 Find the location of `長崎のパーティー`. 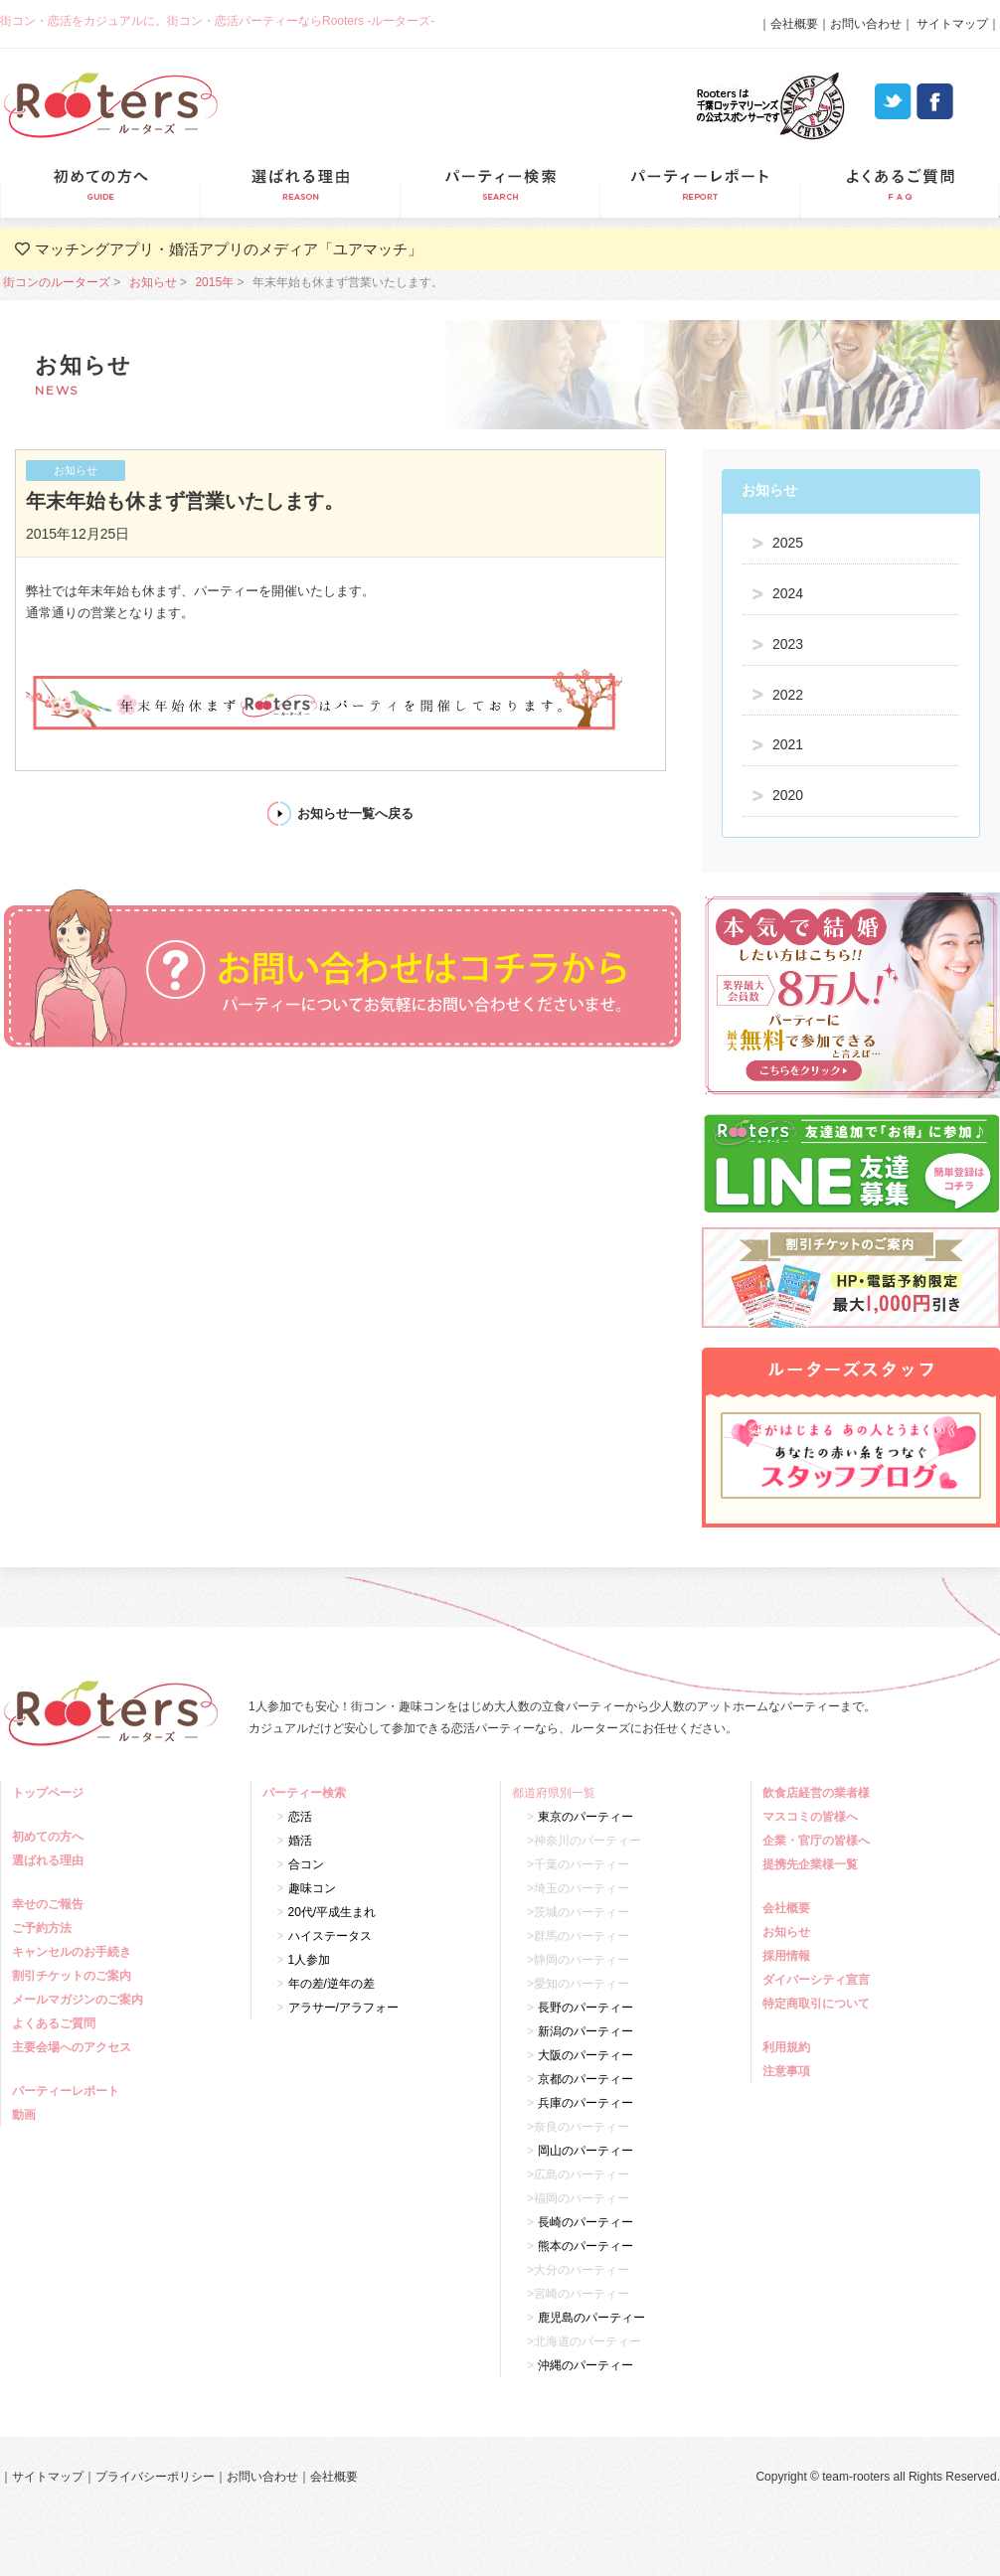

長崎のパーティー is located at coordinates (585, 2222).